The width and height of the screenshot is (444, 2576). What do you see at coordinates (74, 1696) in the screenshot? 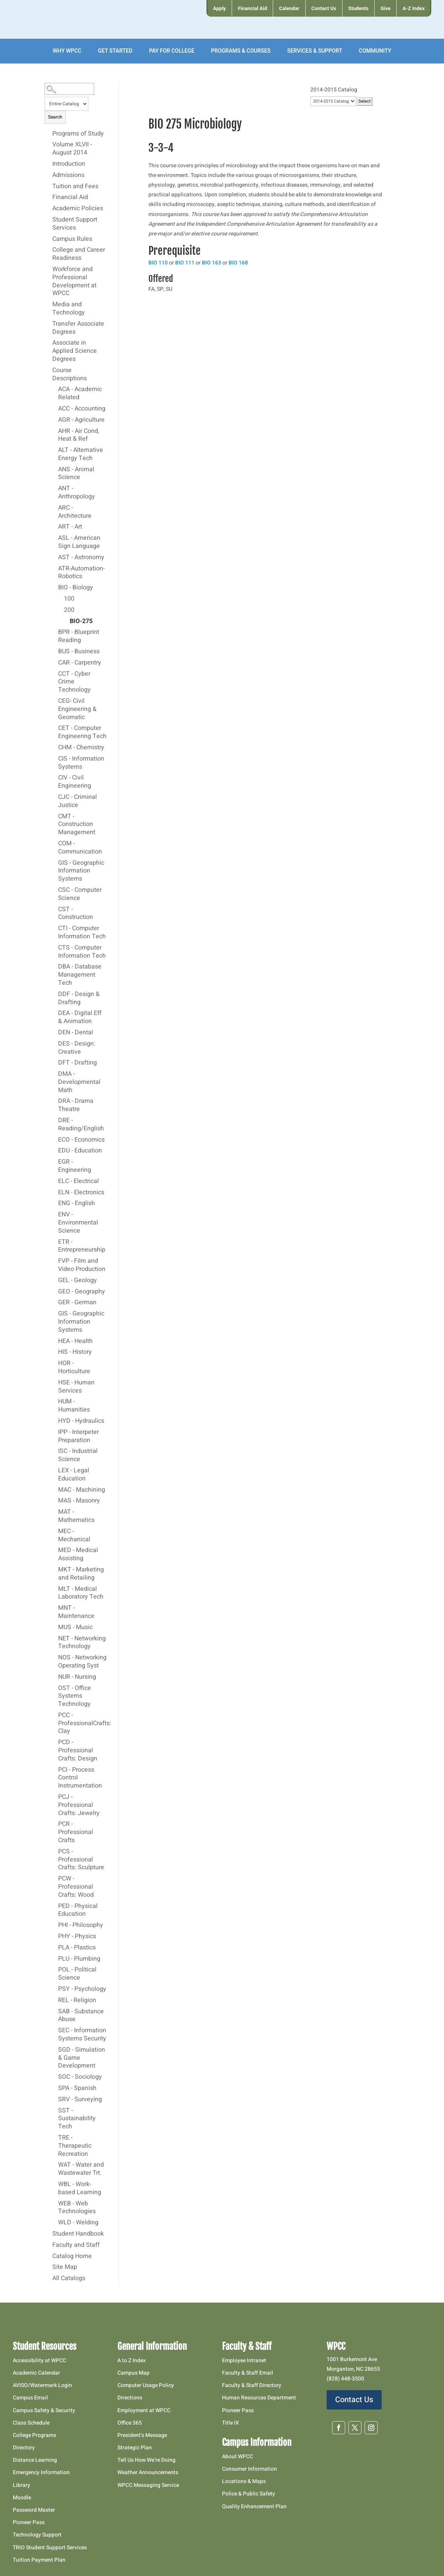
I see `OST - Office Systems Technology` at bounding box center [74, 1696].